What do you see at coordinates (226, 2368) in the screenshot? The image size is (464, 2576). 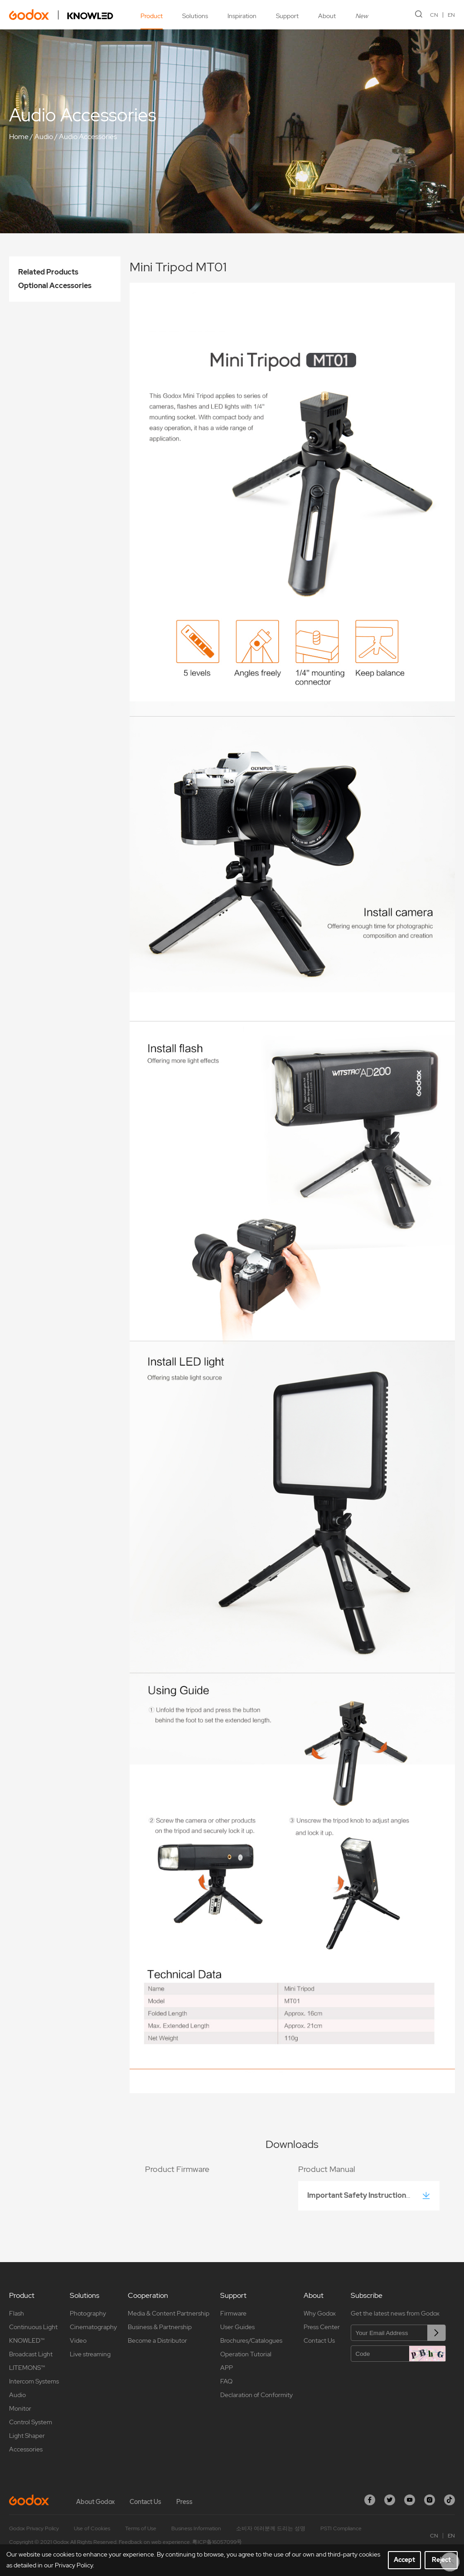 I see `APP` at bounding box center [226, 2368].